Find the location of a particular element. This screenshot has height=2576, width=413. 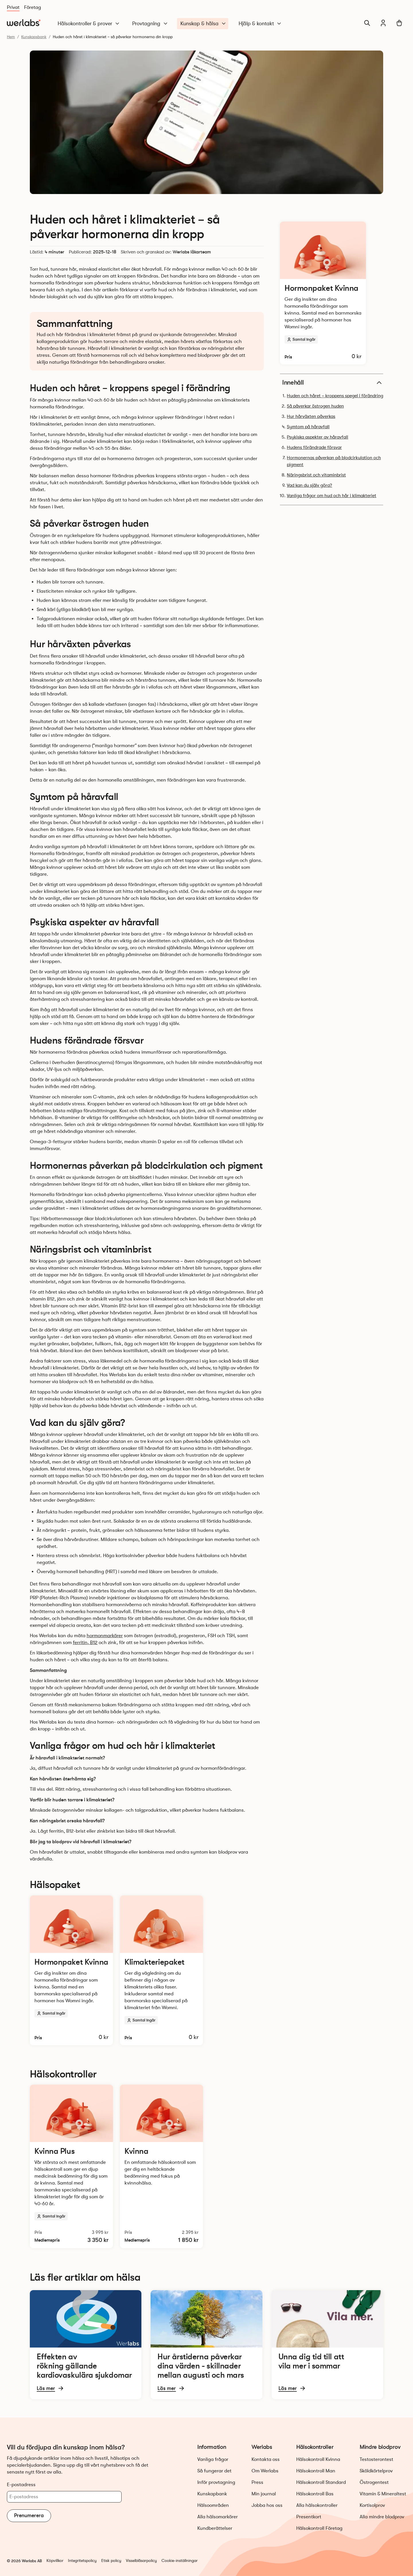

[Min journal] is located at coordinates (383, 23).